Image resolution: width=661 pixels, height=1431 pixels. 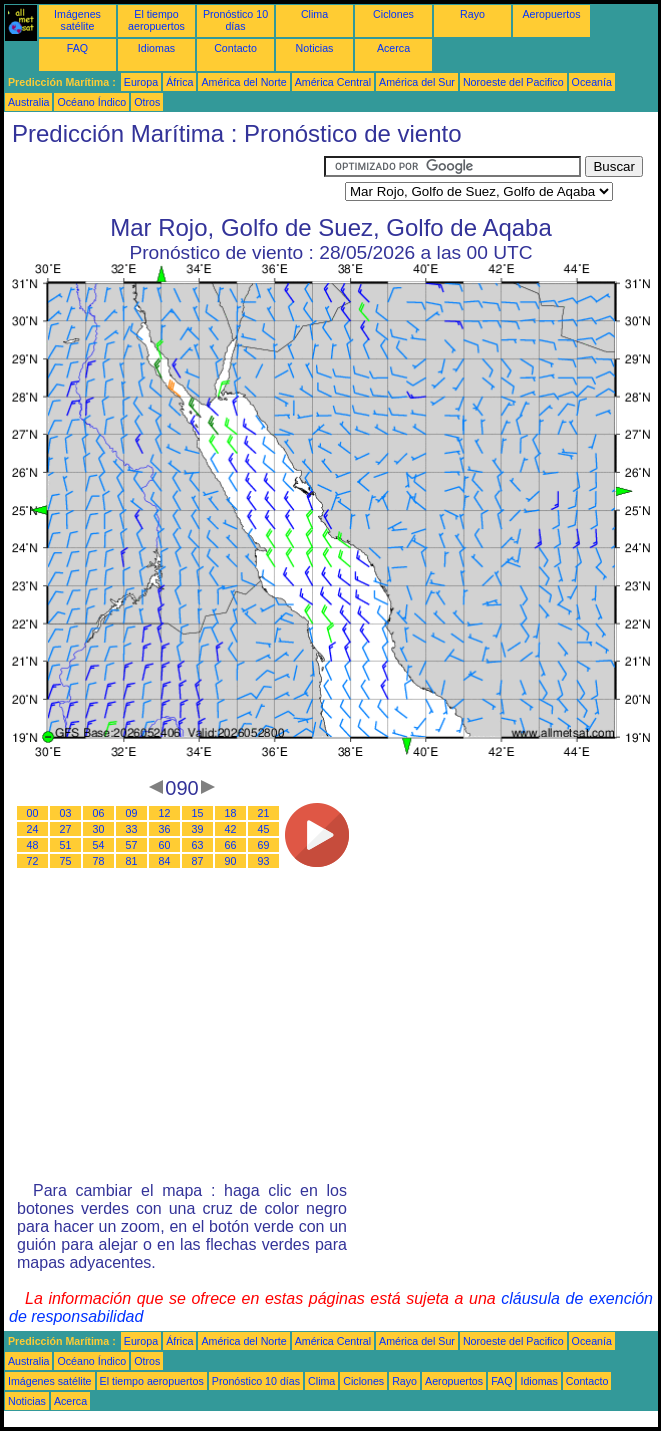 I want to click on Clima, so click(x=314, y=14).